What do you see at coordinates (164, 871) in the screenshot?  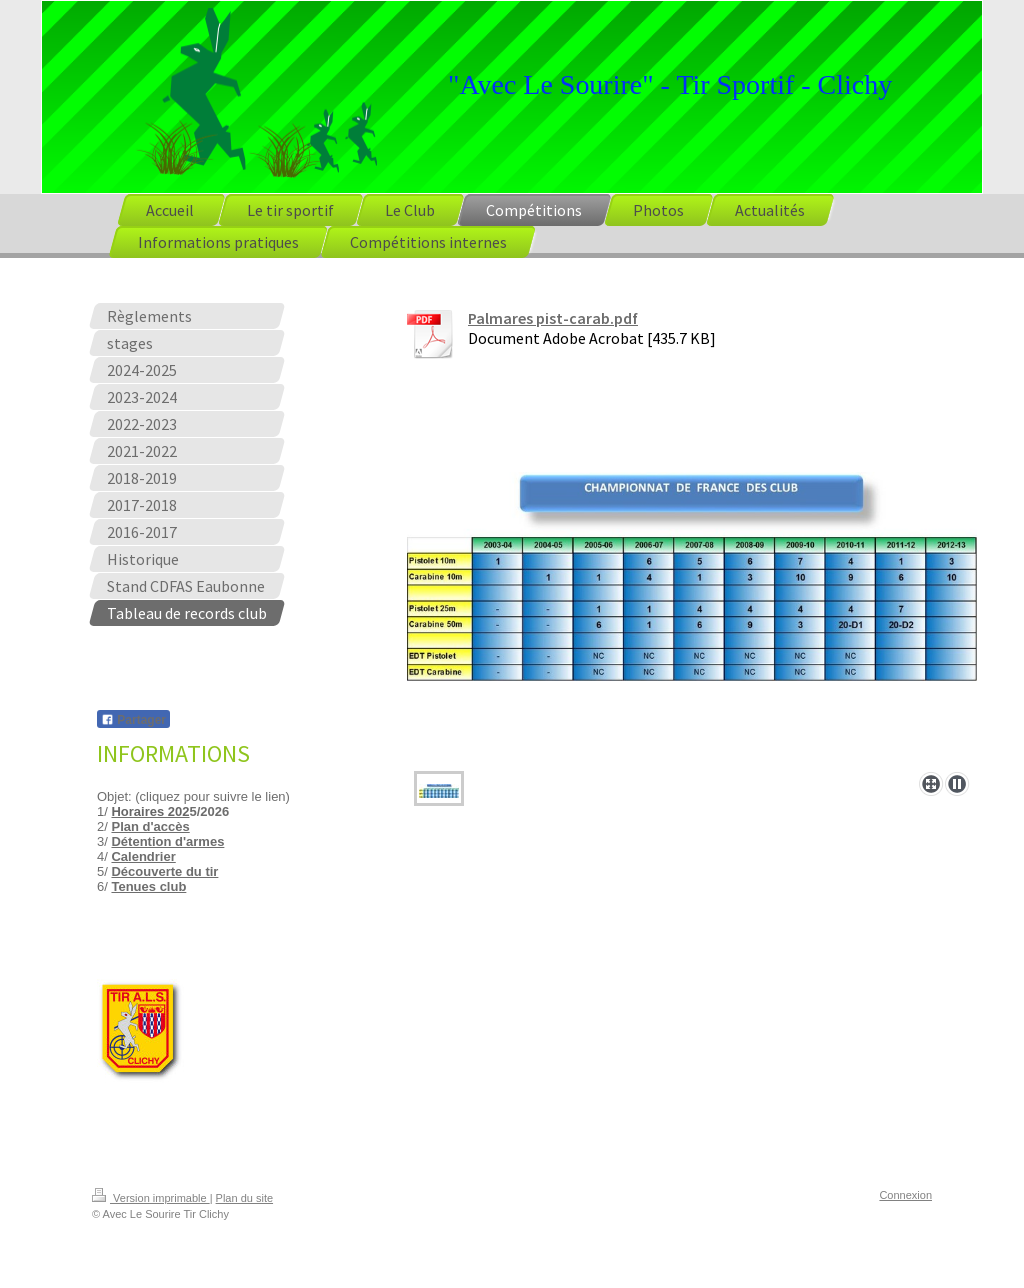 I see `Découverte du tir` at bounding box center [164, 871].